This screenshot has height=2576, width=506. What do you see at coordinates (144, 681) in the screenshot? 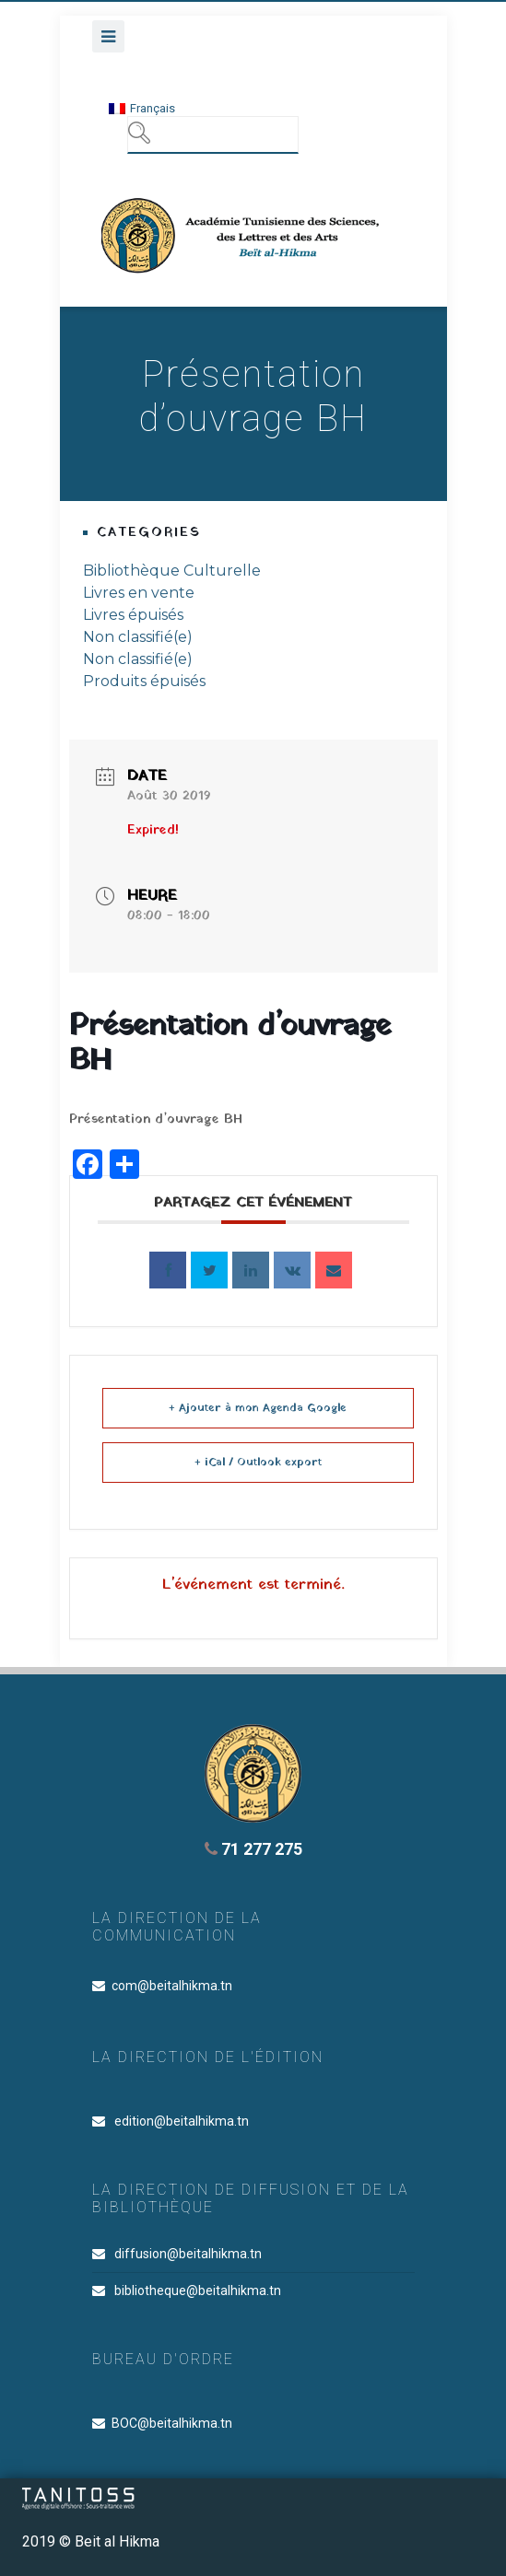
I see `Produits épuisés` at bounding box center [144, 681].